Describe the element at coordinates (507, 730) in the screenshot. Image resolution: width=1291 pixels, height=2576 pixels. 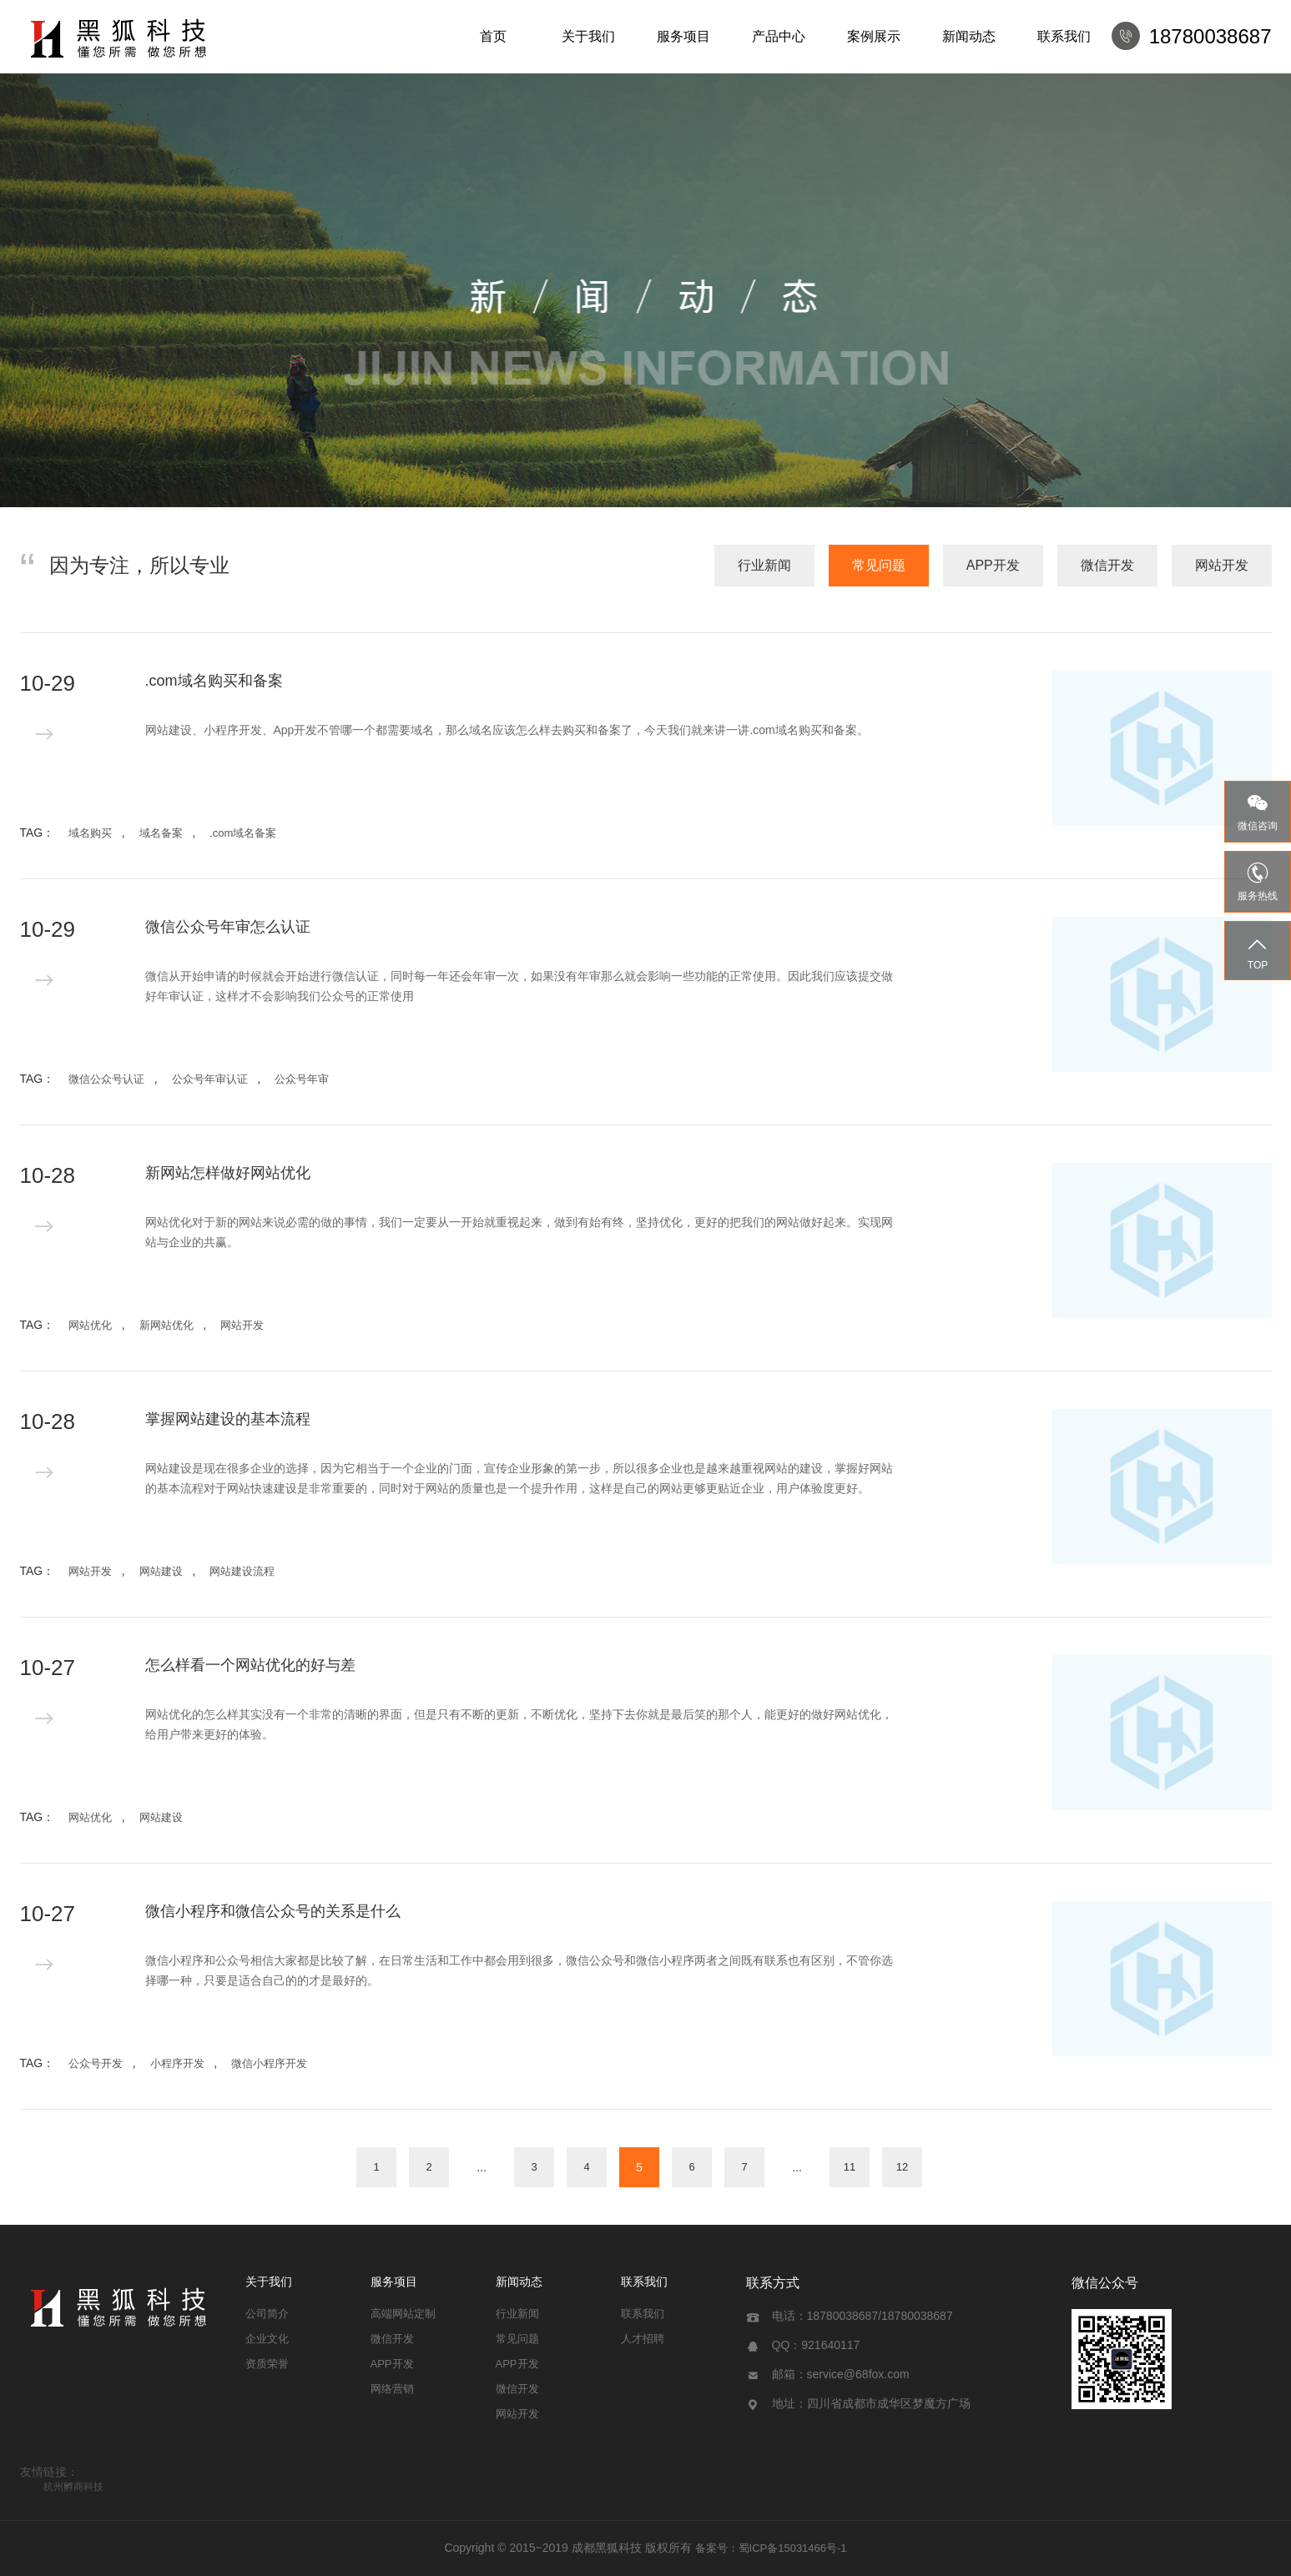
I see `网站建设、小程序开发、App开发不管哪一个都需要域名，那么域名应该怎么样去购买和备案了，今天我们就来讲一讲.com域名购买和备案。` at that location.